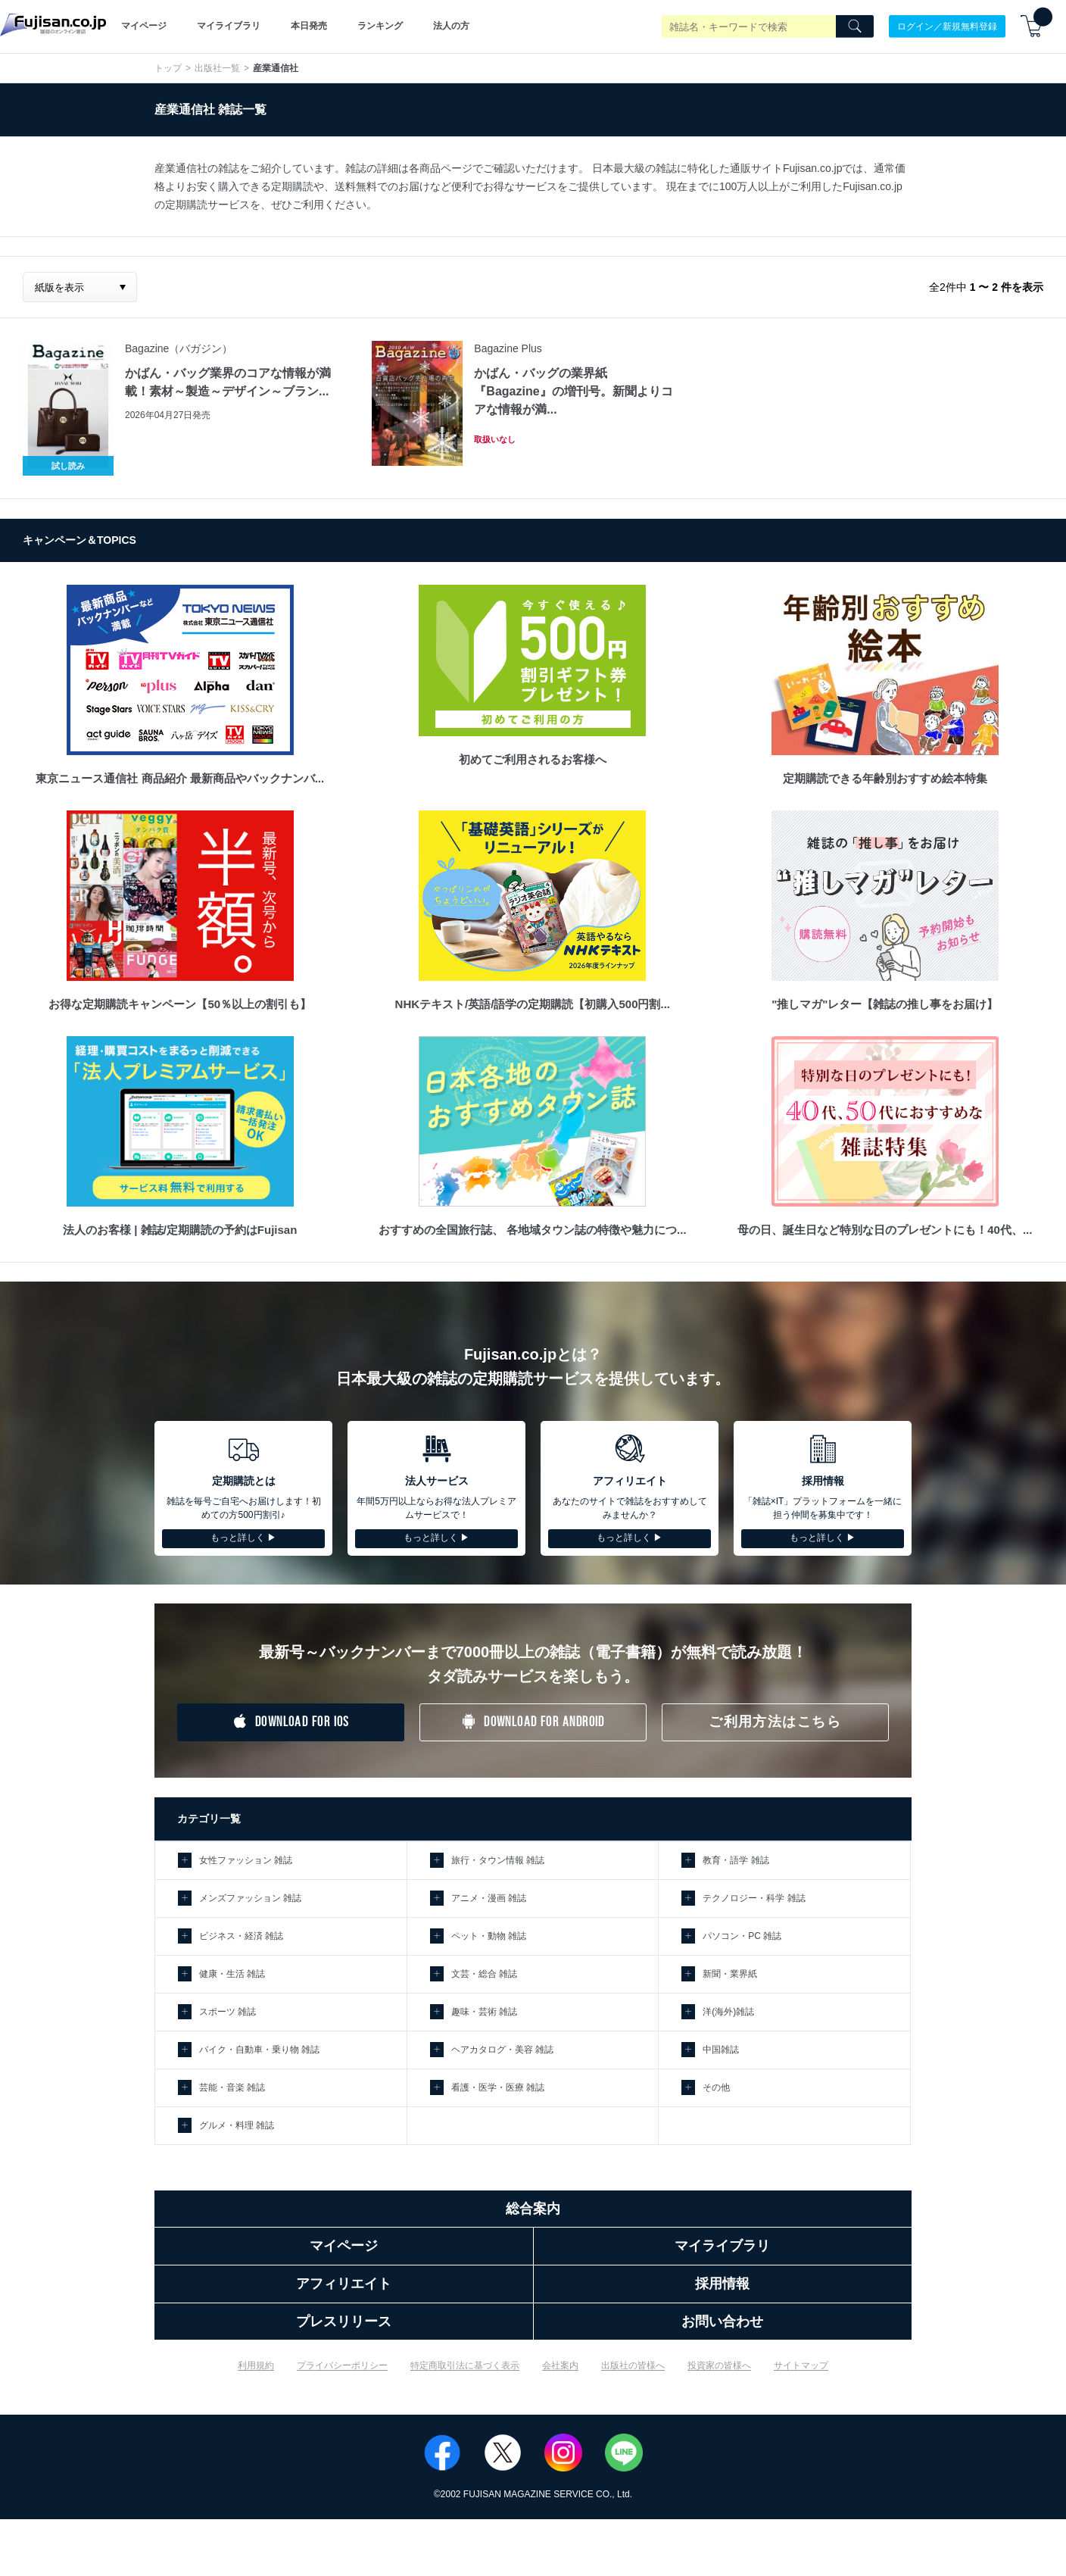 This screenshot has width=1066, height=2576. What do you see at coordinates (742, 1936) in the screenshot?
I see `パソコン・PC 雑誌` at bounding box center [742, 1936].